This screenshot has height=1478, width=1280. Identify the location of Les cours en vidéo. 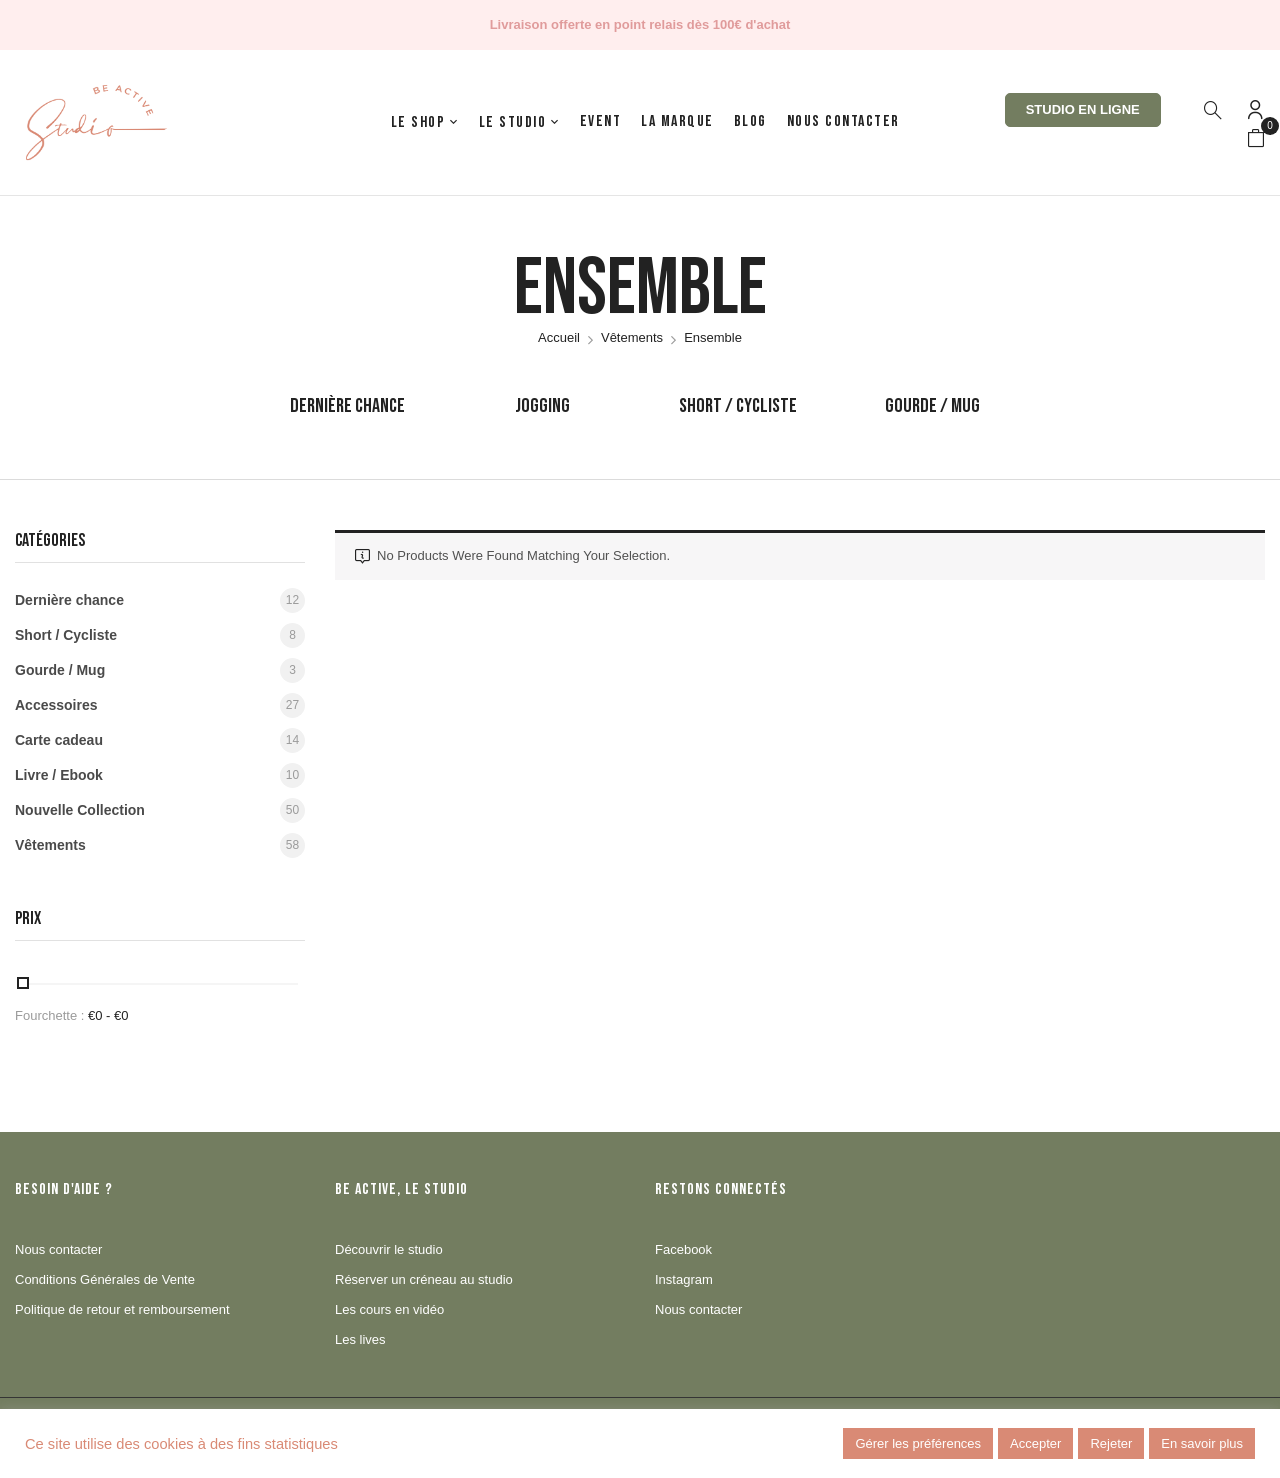
(389, 1309).